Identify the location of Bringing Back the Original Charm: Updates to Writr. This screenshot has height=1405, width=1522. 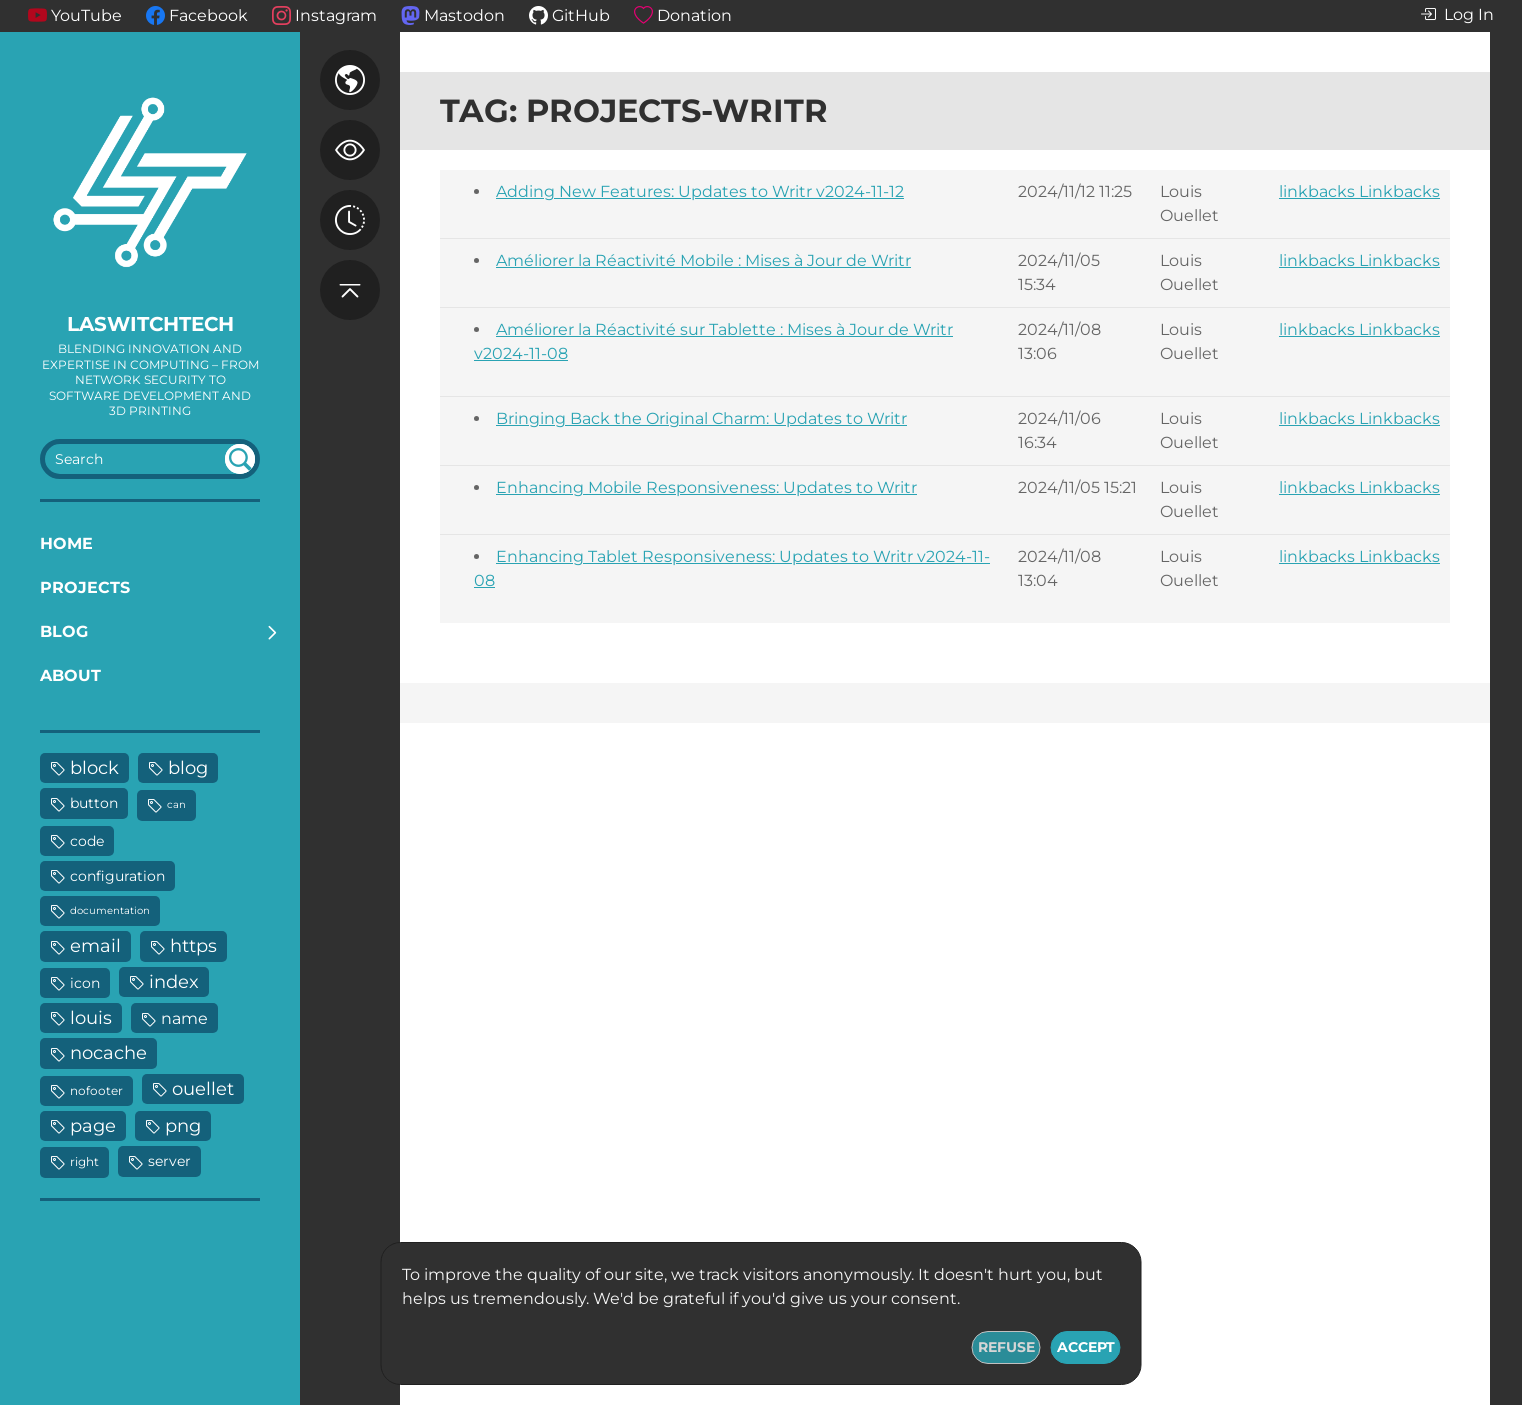
(701, 418).